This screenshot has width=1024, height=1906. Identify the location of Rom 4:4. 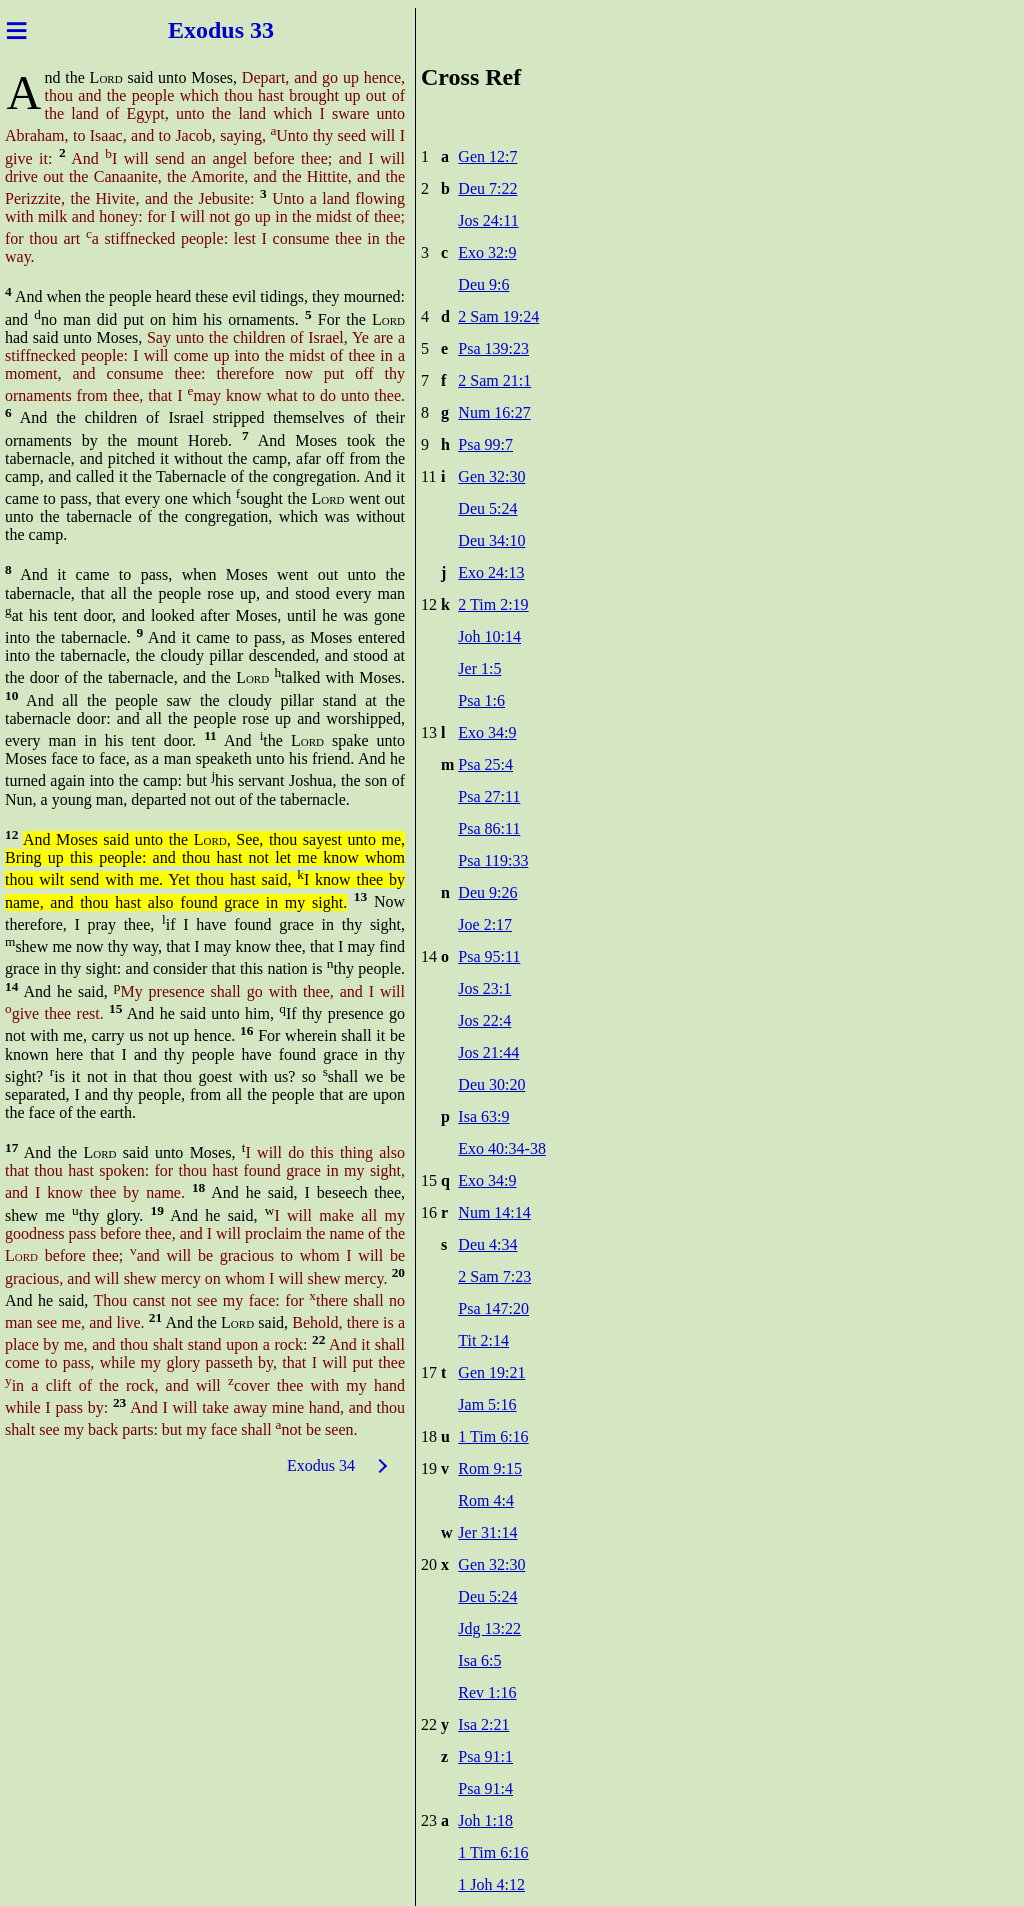
(486, 1500).